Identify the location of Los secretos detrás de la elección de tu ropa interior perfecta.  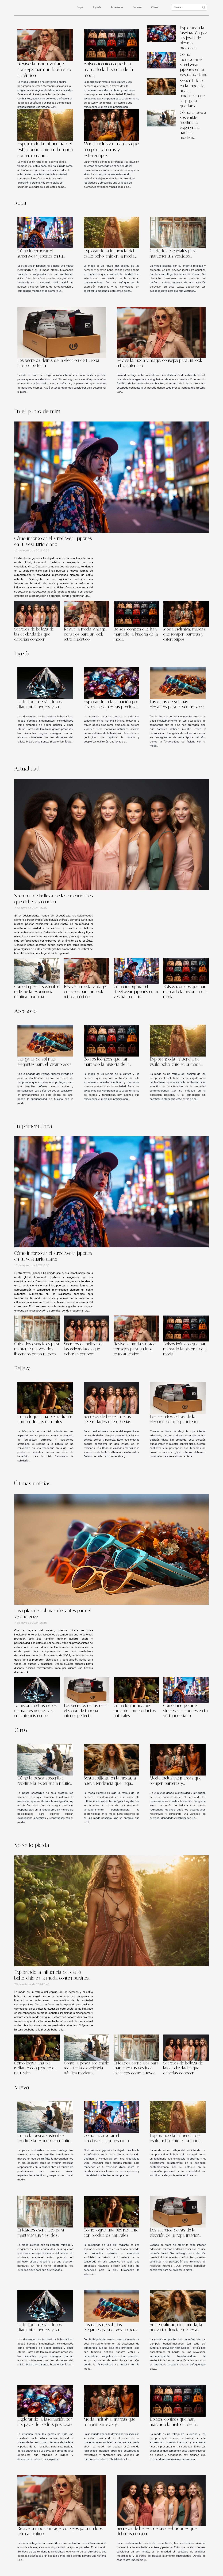
(174, 1421).